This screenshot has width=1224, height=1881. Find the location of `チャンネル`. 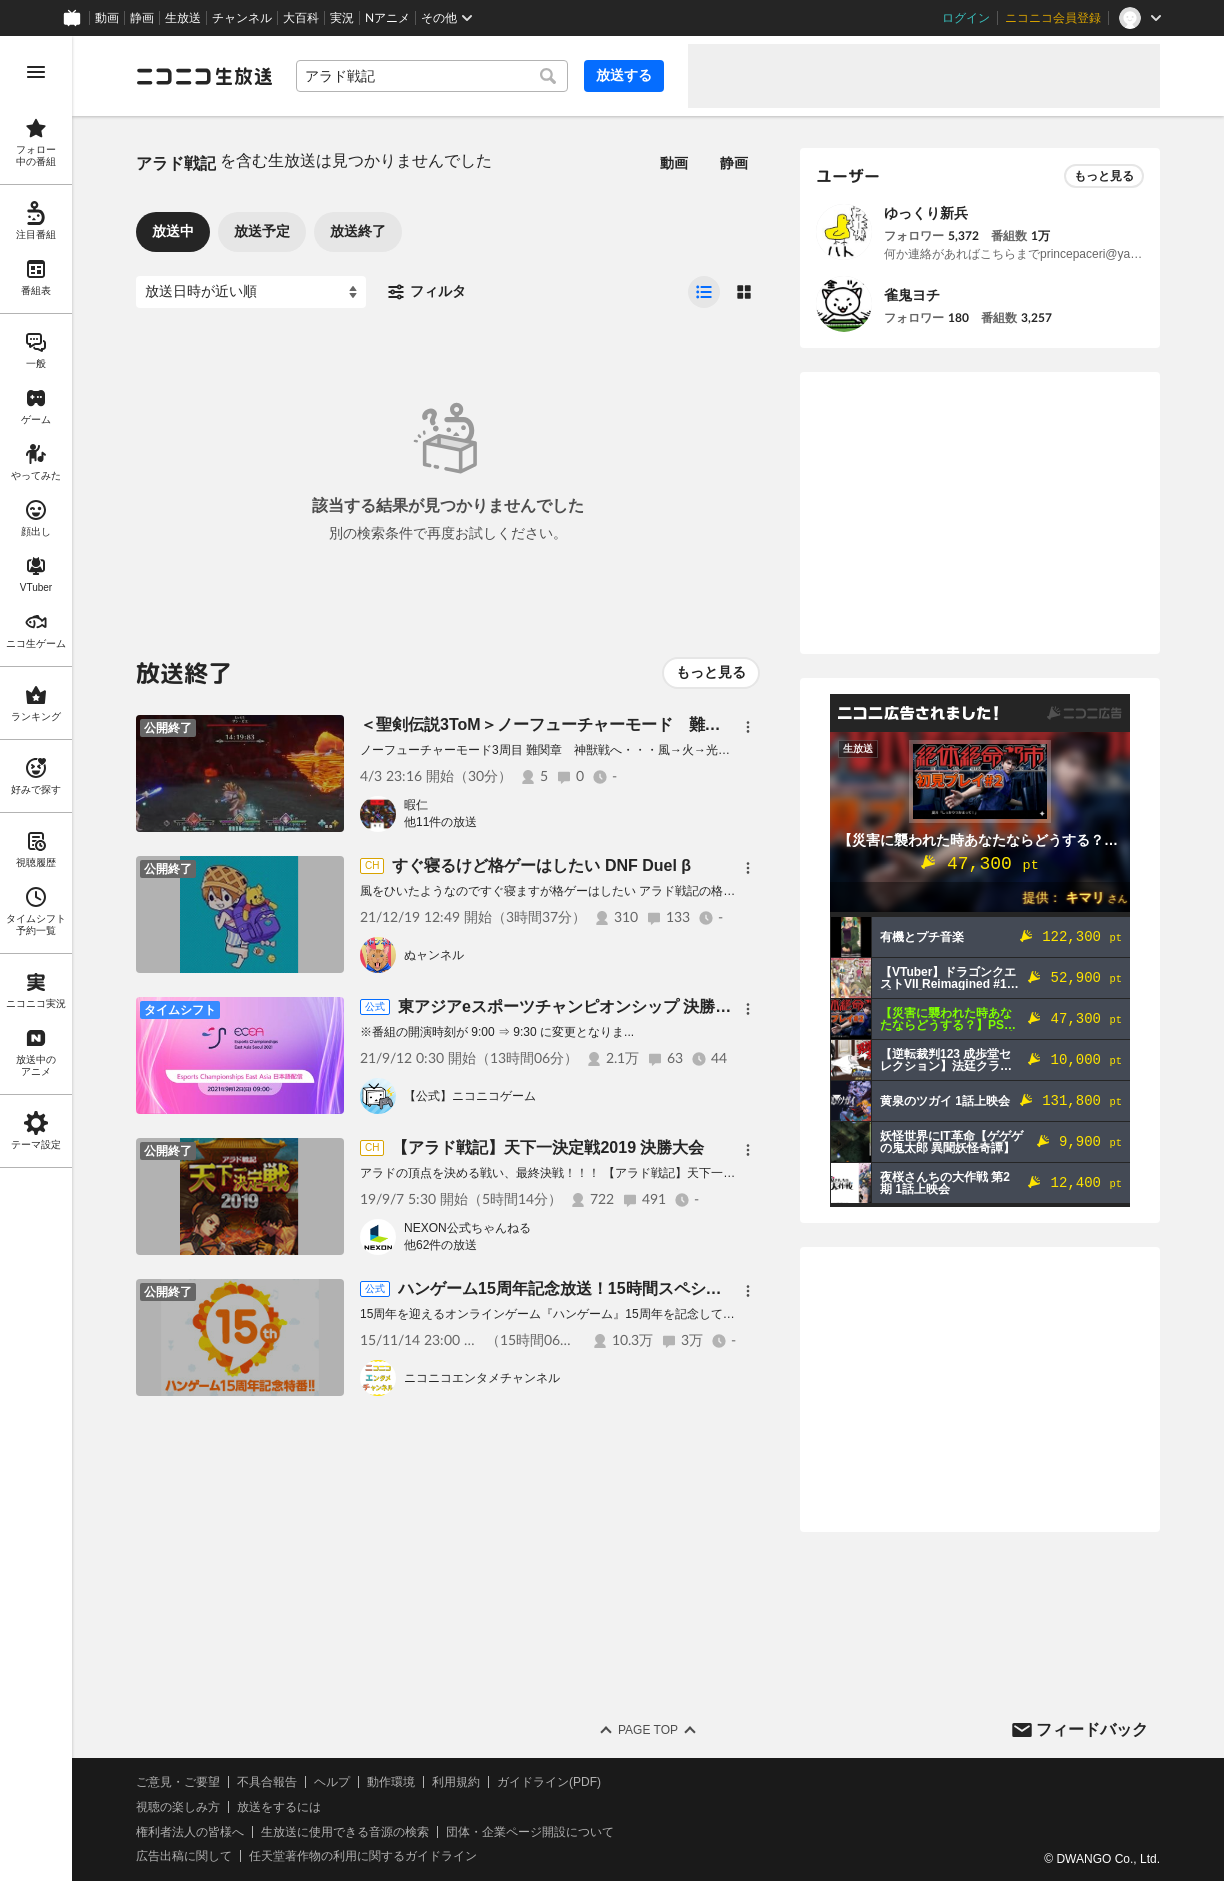

チャンネル is located at coordinates (242, 18).